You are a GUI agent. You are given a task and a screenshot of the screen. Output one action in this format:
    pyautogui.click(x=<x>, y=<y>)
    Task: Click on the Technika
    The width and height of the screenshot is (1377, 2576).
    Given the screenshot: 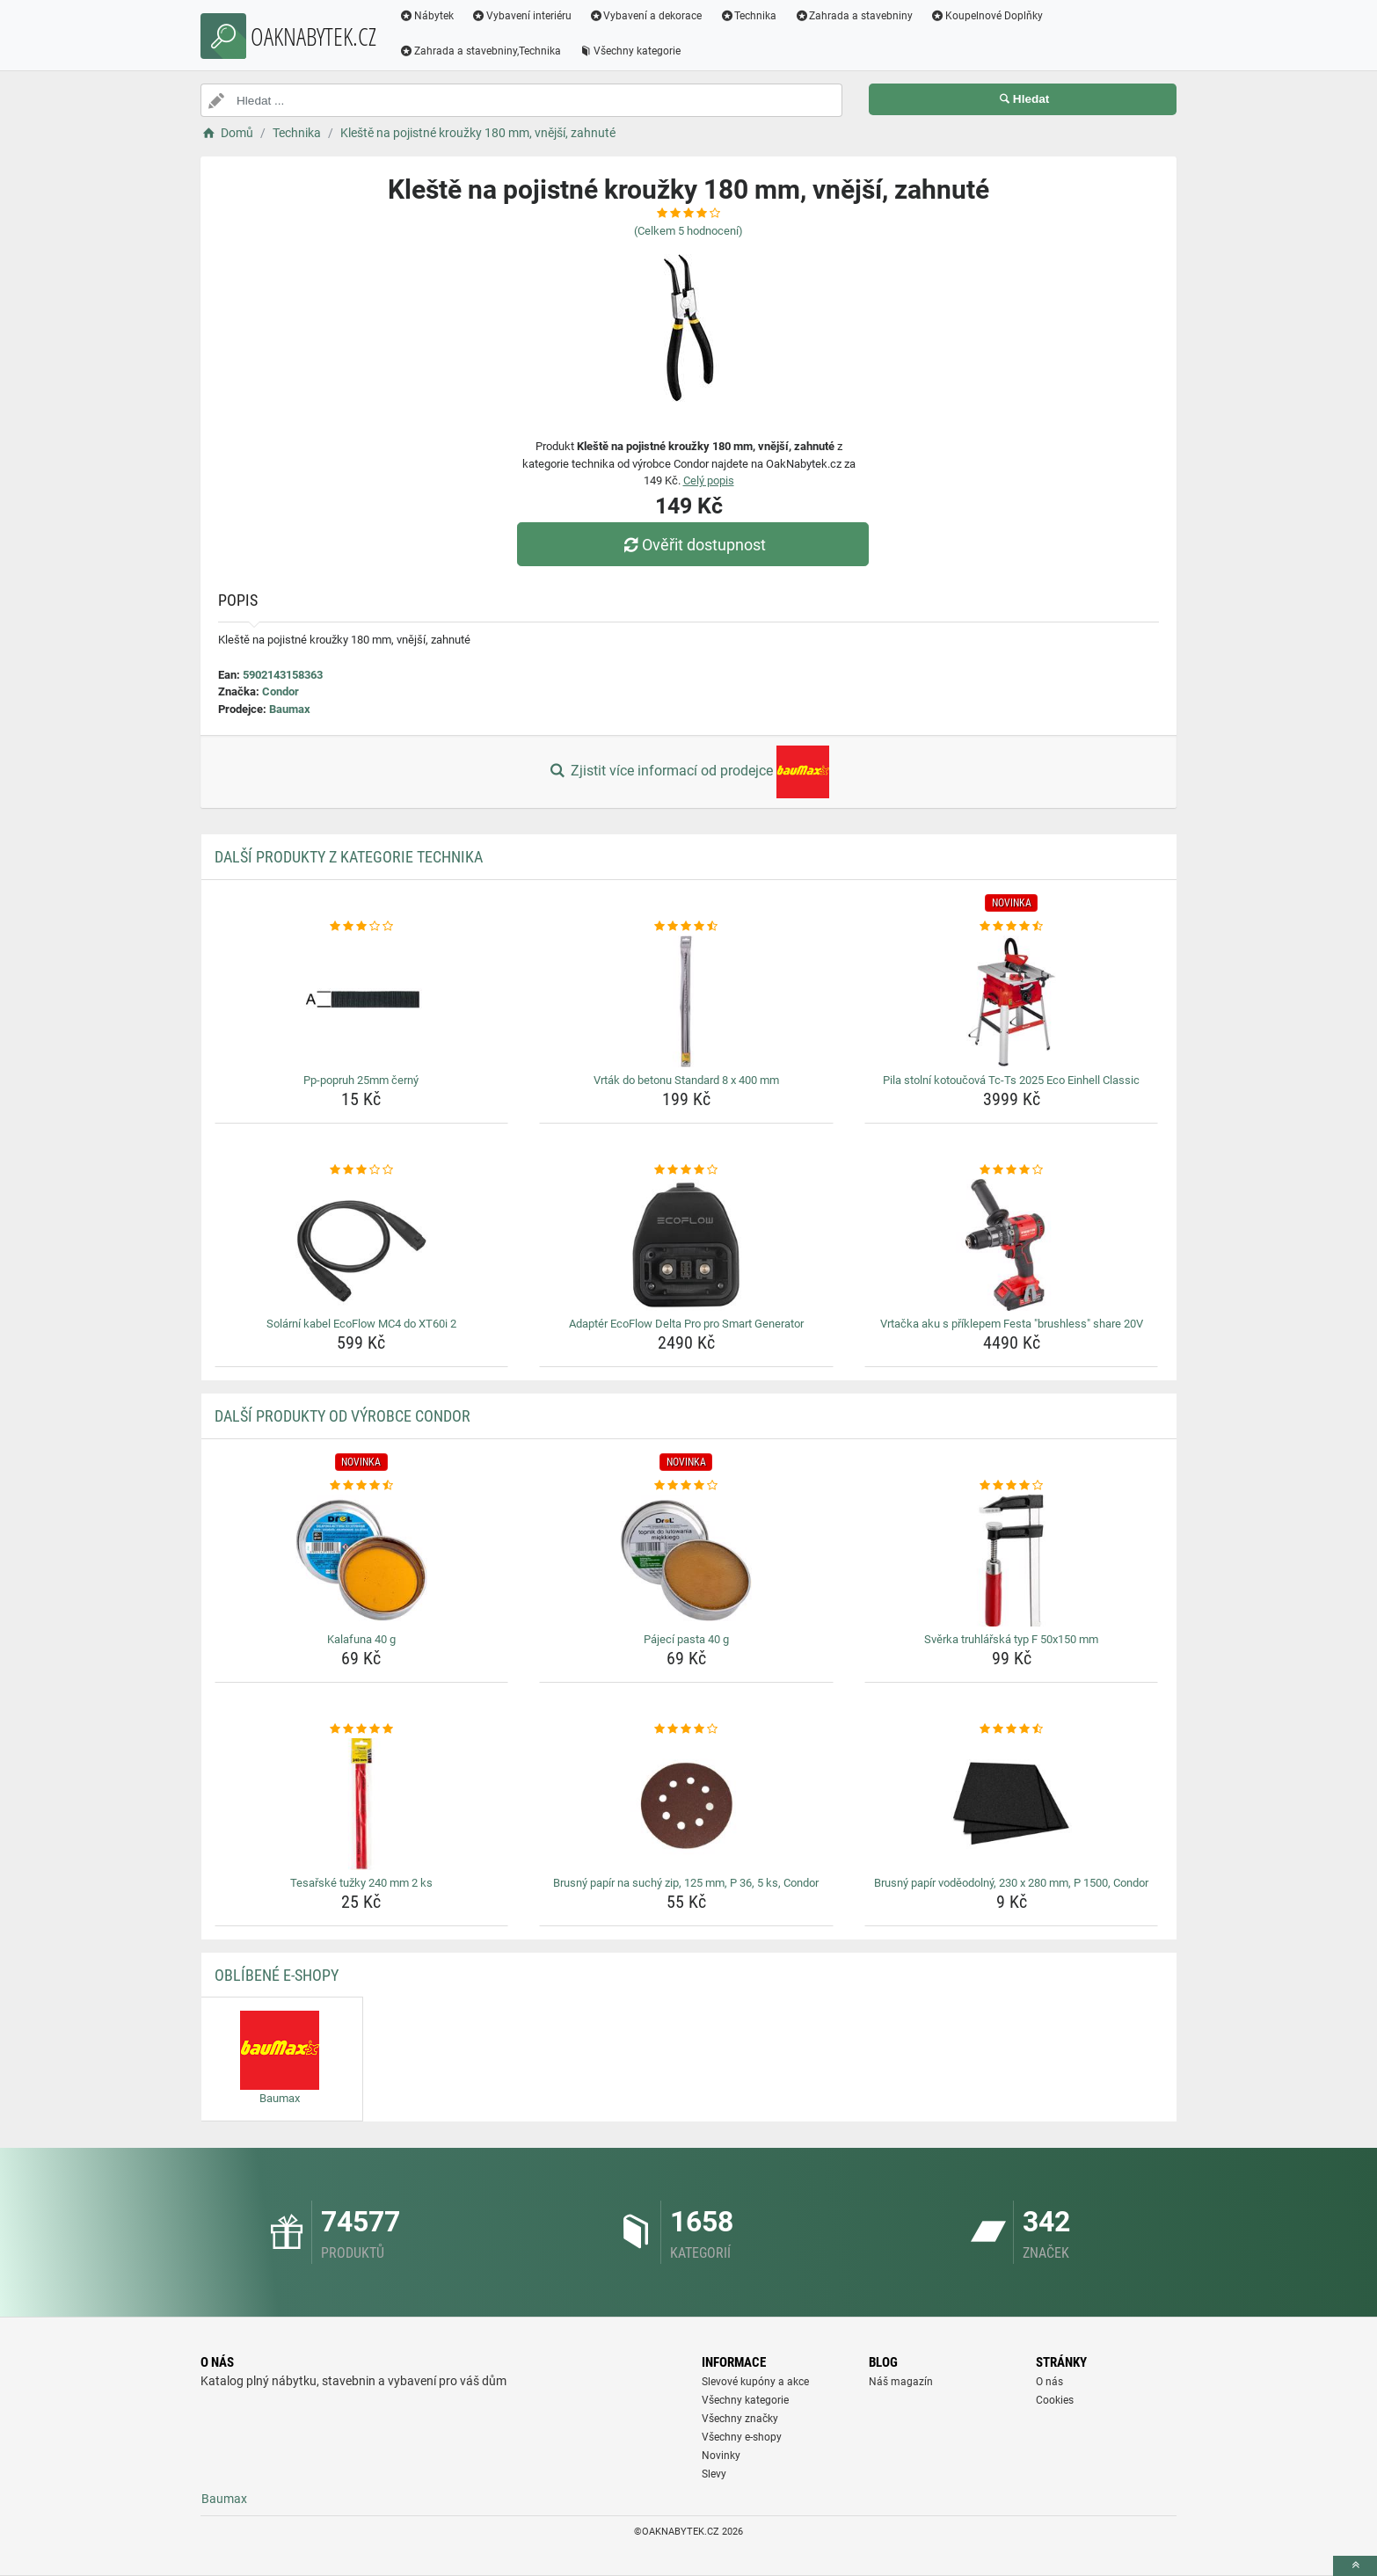 What is the action you would take?
    pyautogui.click(x=747, y=16)
    